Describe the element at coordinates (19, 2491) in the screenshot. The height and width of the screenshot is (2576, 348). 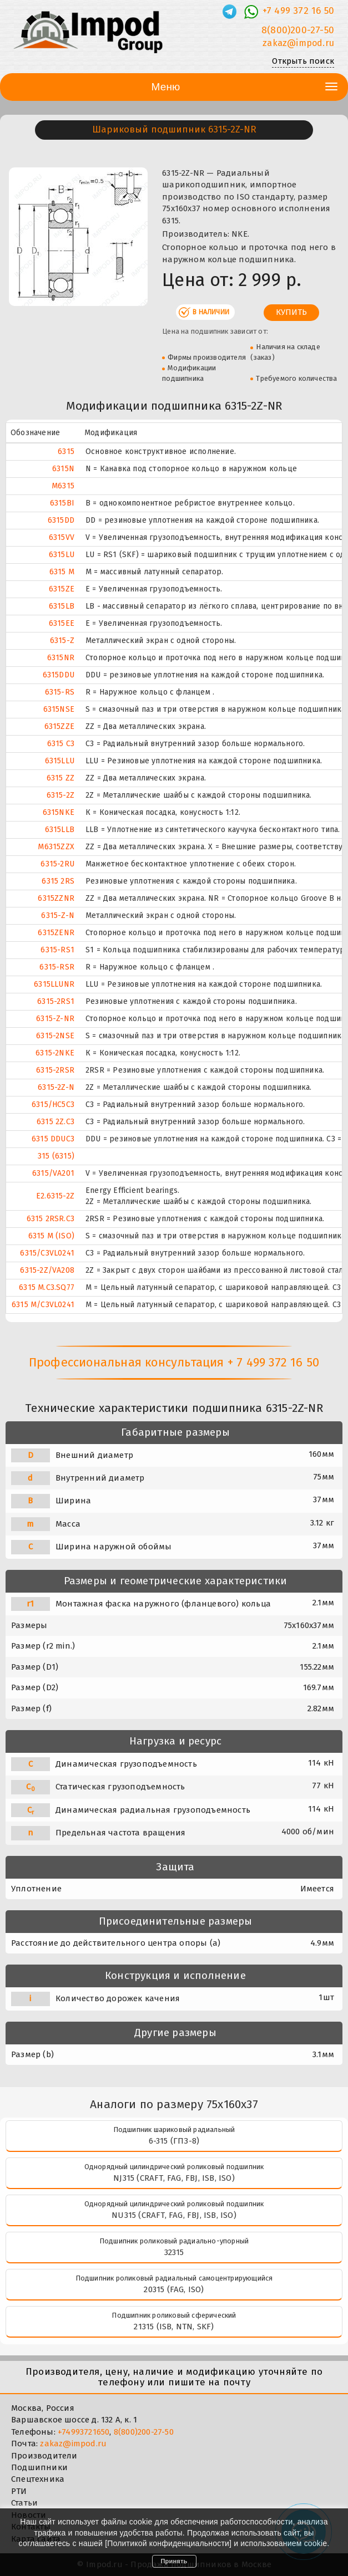
I see `РТИ` at that location.